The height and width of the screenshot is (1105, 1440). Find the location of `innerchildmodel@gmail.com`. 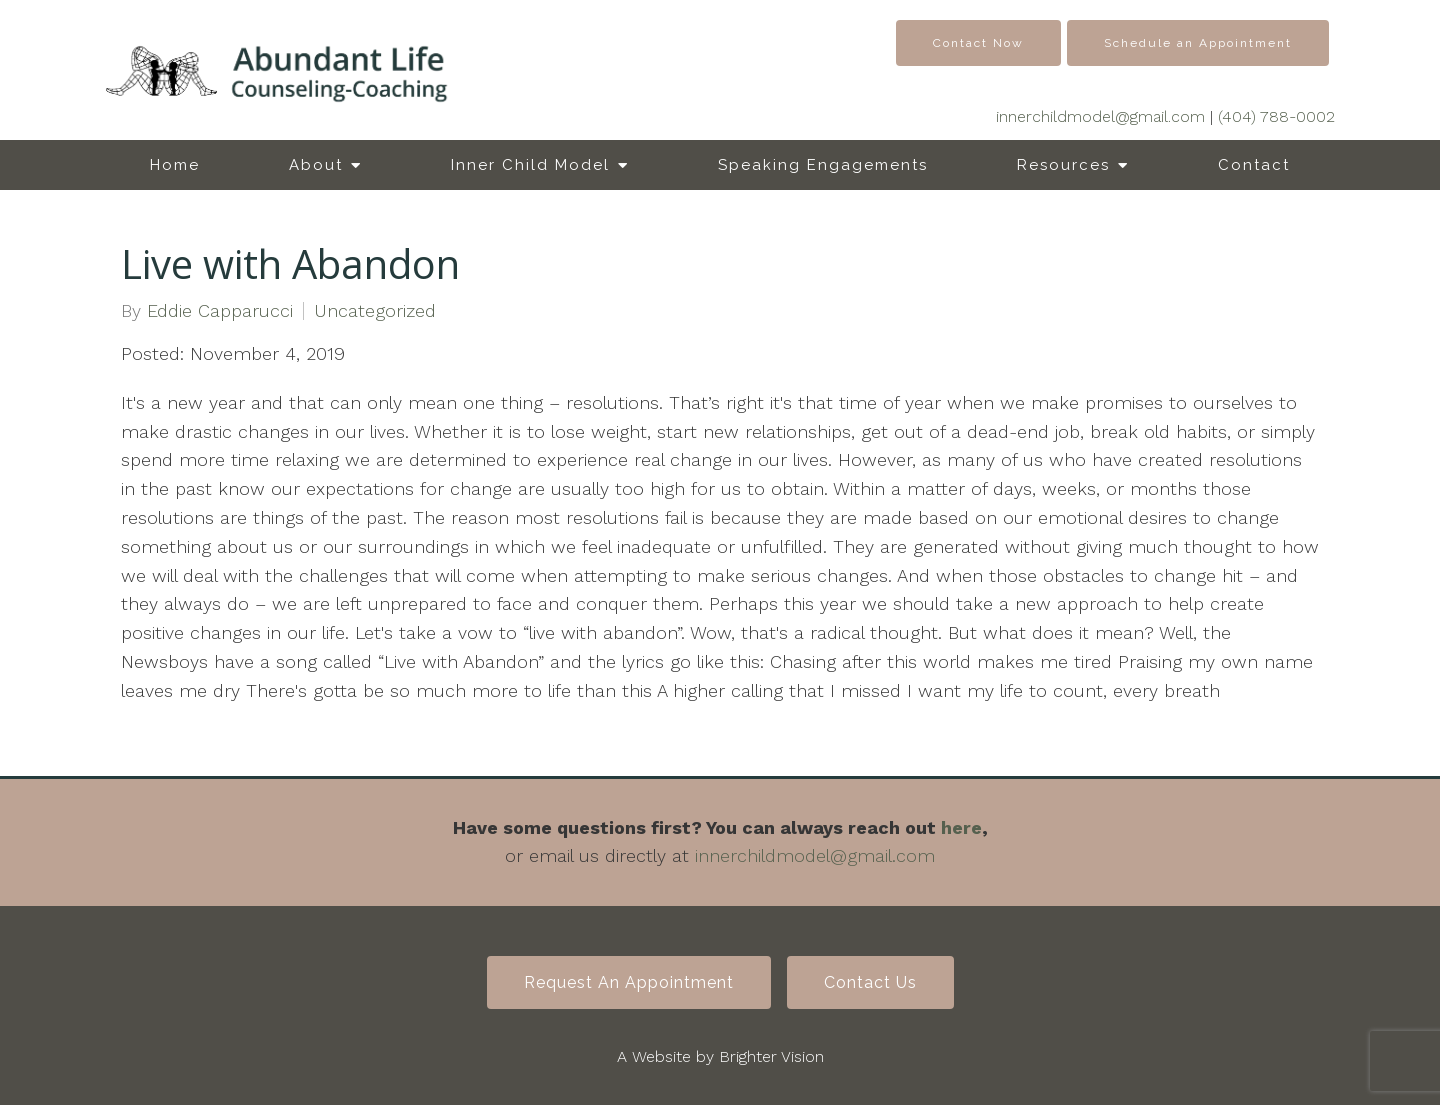

innerchildmodel@gmail.com is located at coordinates (1100, 116).